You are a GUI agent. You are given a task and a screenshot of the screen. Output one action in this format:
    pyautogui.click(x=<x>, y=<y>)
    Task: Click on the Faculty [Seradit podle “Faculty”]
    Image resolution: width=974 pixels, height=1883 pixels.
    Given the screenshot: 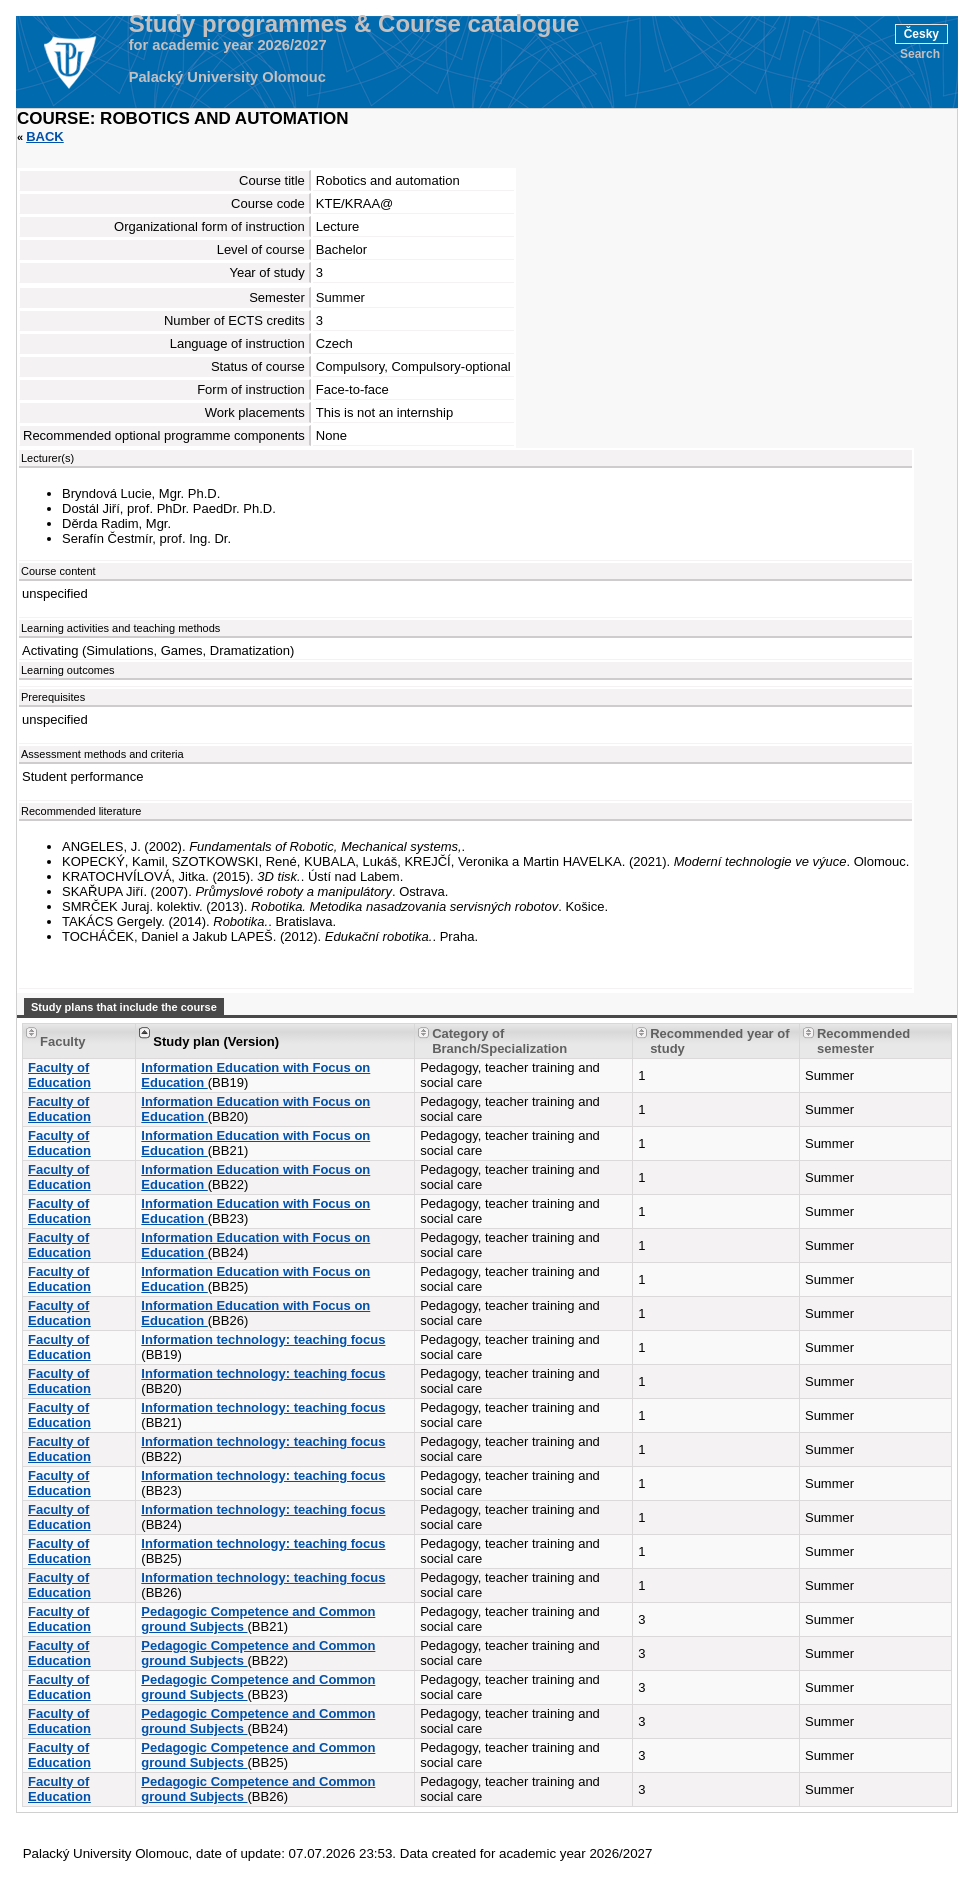 What is the action you would take?
    pyautogui.click(x=63, y=1041)
    